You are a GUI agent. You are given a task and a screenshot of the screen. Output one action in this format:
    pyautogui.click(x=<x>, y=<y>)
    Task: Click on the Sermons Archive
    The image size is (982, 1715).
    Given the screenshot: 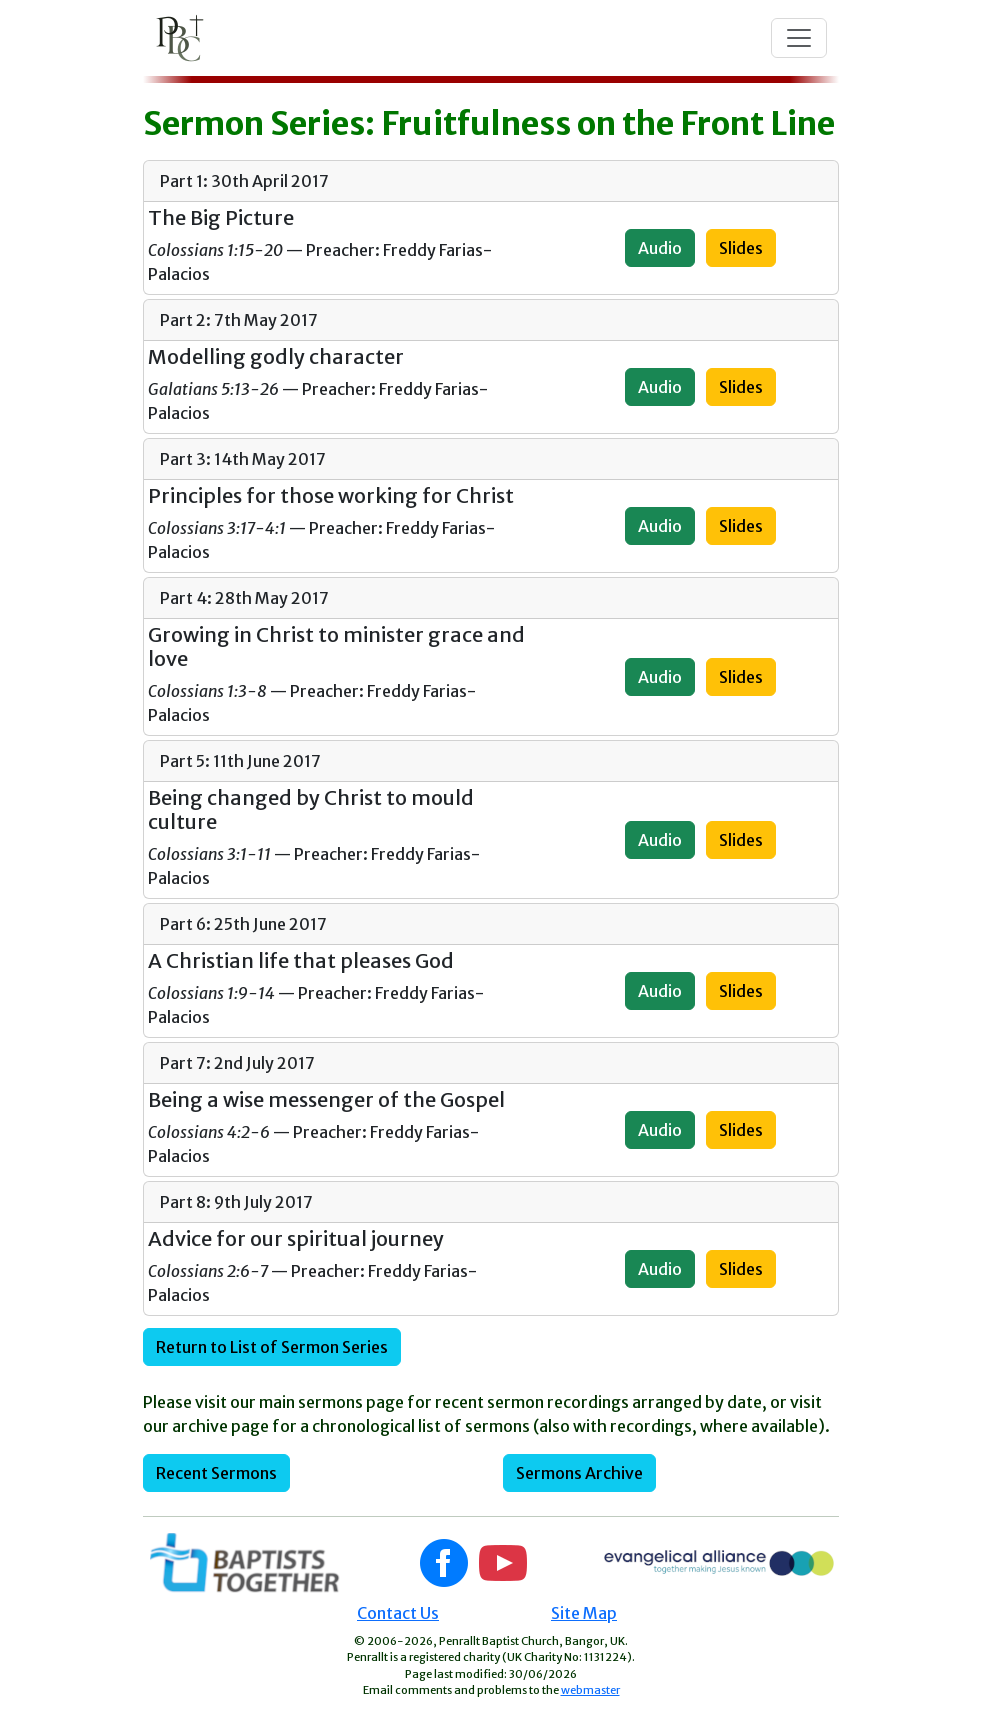 What is the action you would take?
    pyautogui.click(x=579, y=1473)
    